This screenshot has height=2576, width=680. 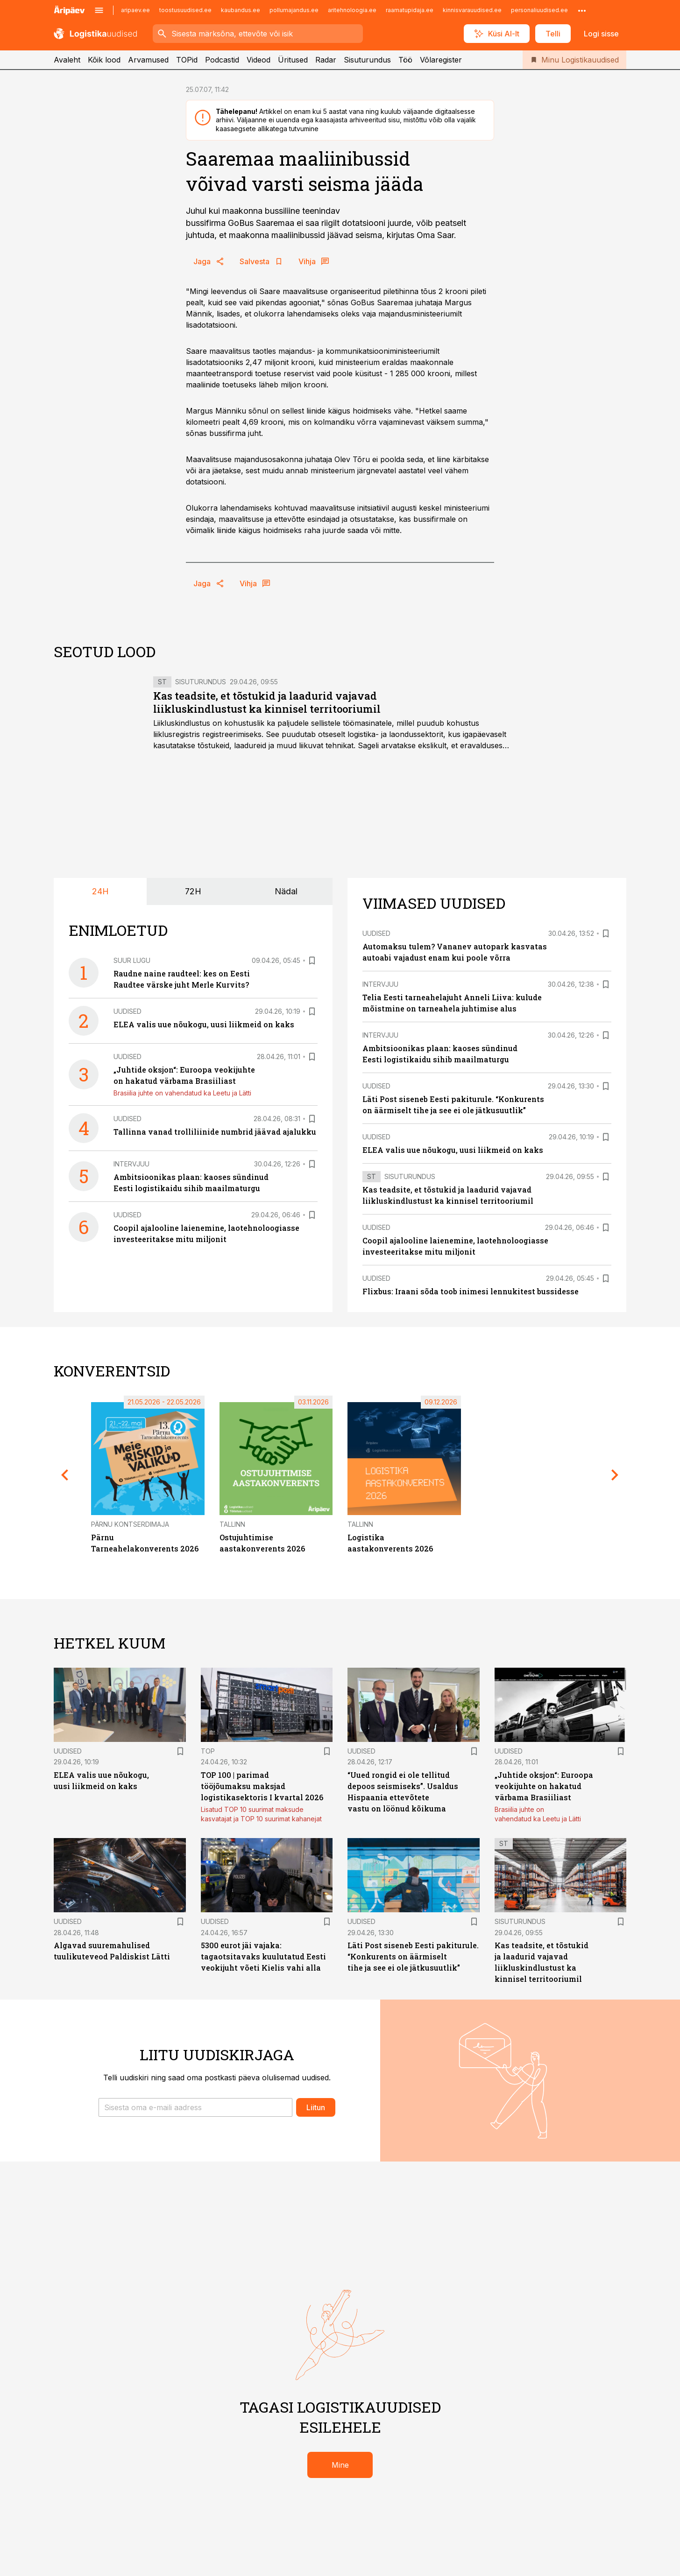 What do you see at coordinates (203, 1024) in the screenshot?
I see `ELEA valis uue nõukogu, uusi liikmeid on kaks` at bounding box center [203, 1024].